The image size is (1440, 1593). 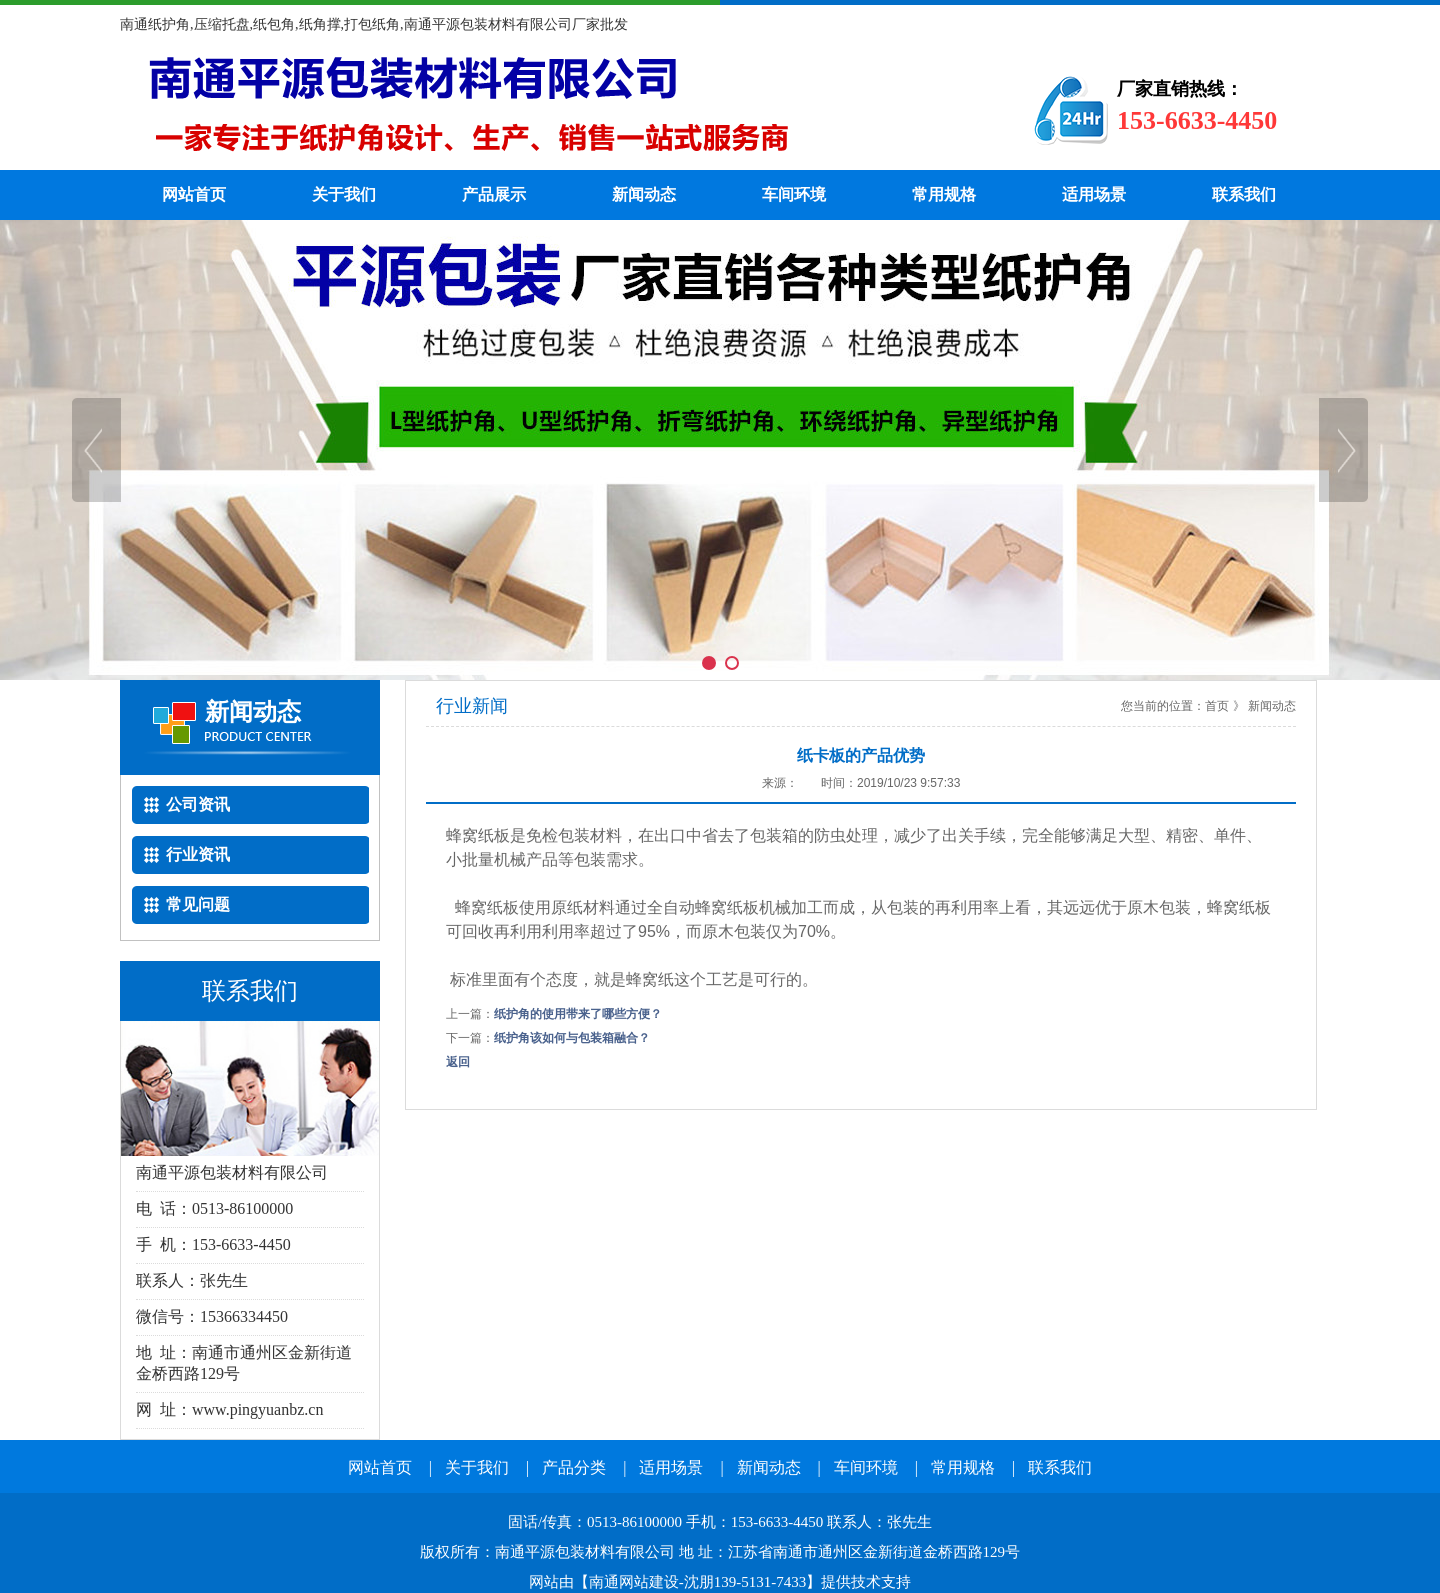 I want to click on 南通网站建设, so click(x=634, y=1582).